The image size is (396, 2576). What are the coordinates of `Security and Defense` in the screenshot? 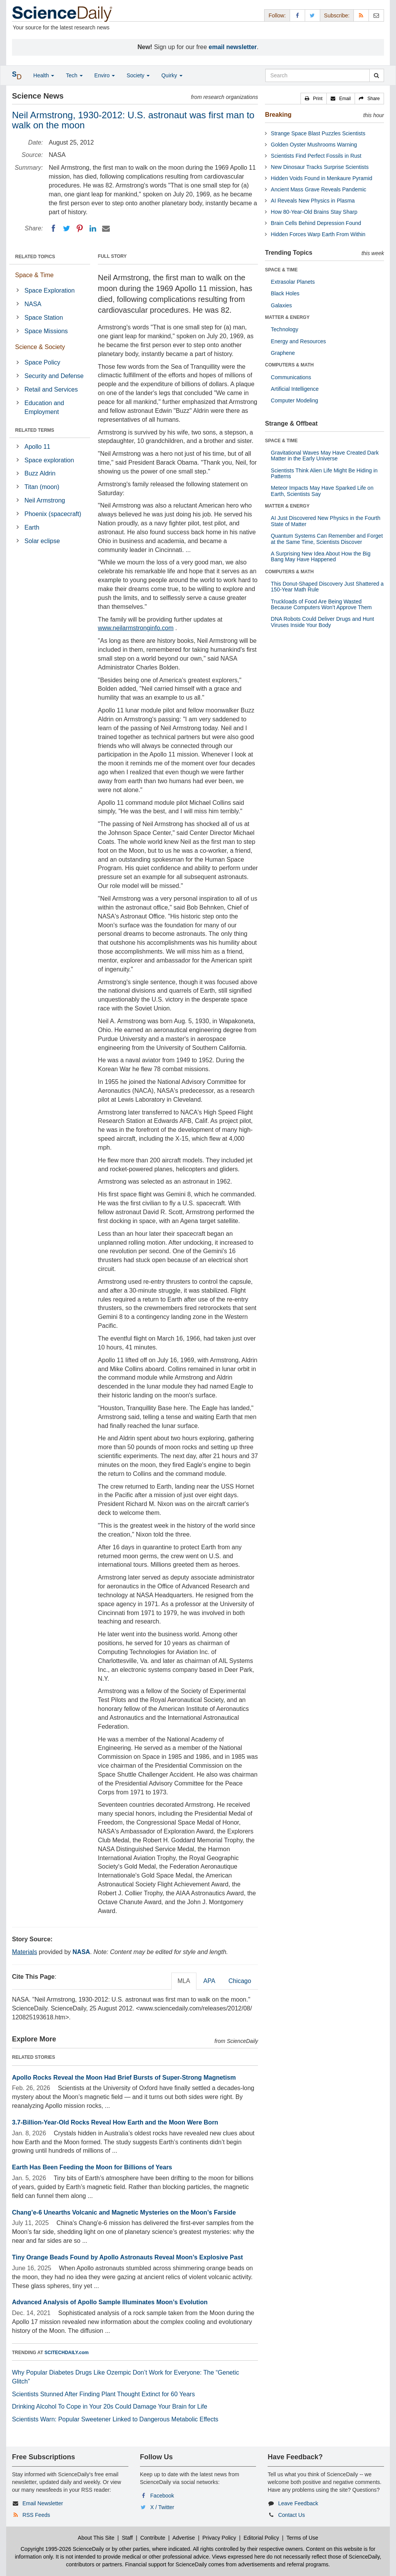 It's located at (54, 376).